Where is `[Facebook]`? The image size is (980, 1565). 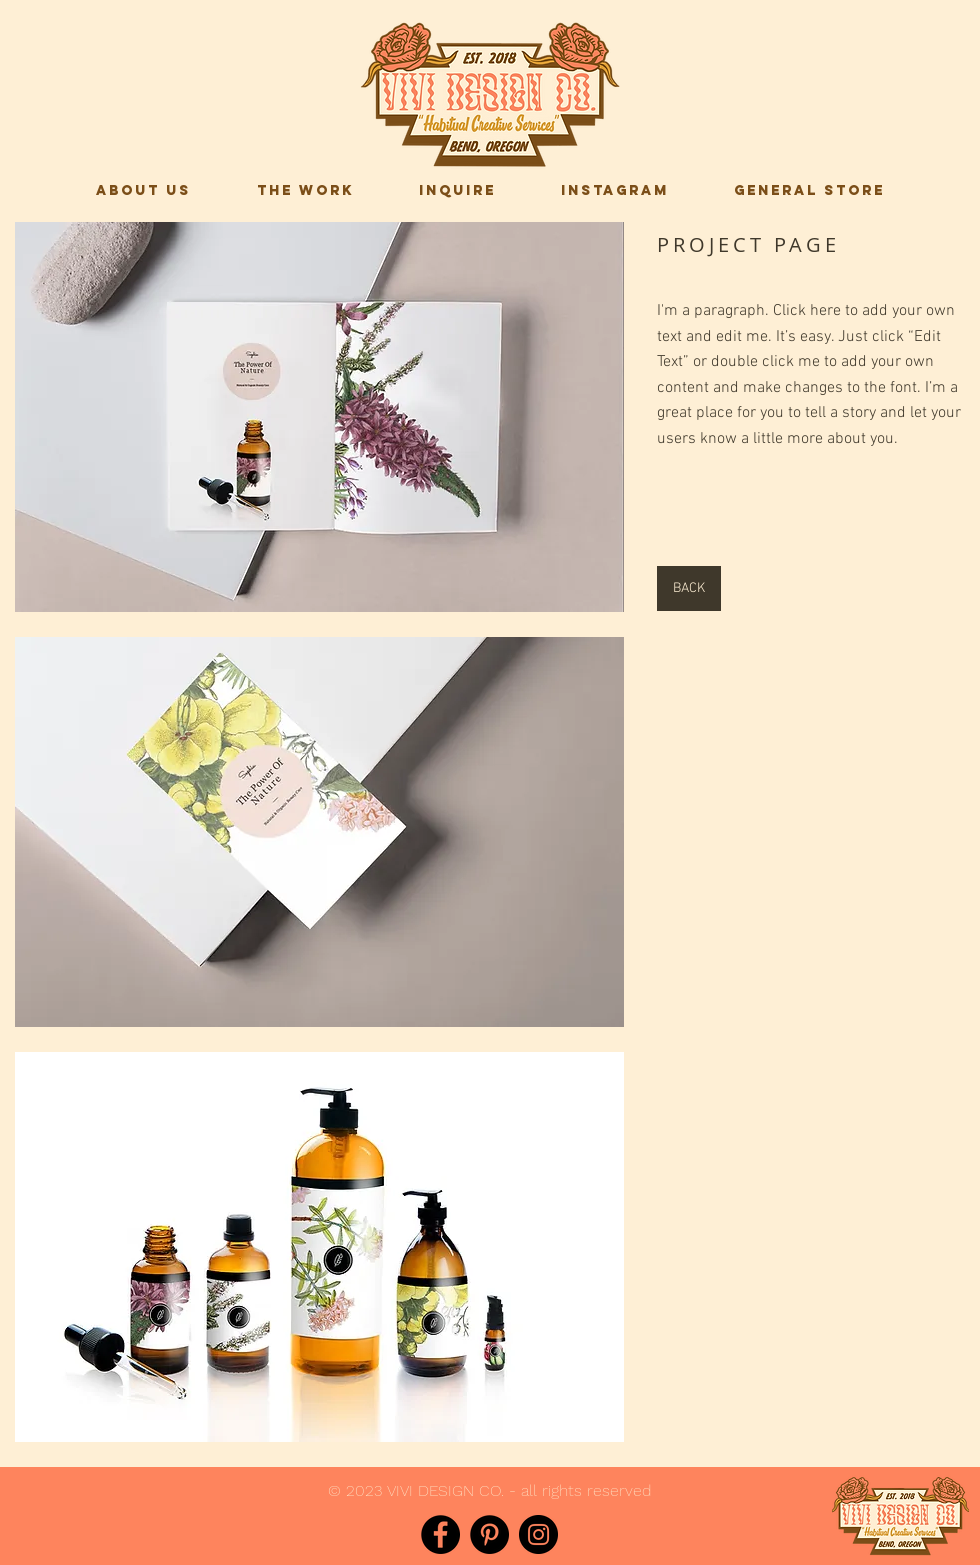 [Facebook] is located at coordinates (440, 1534).